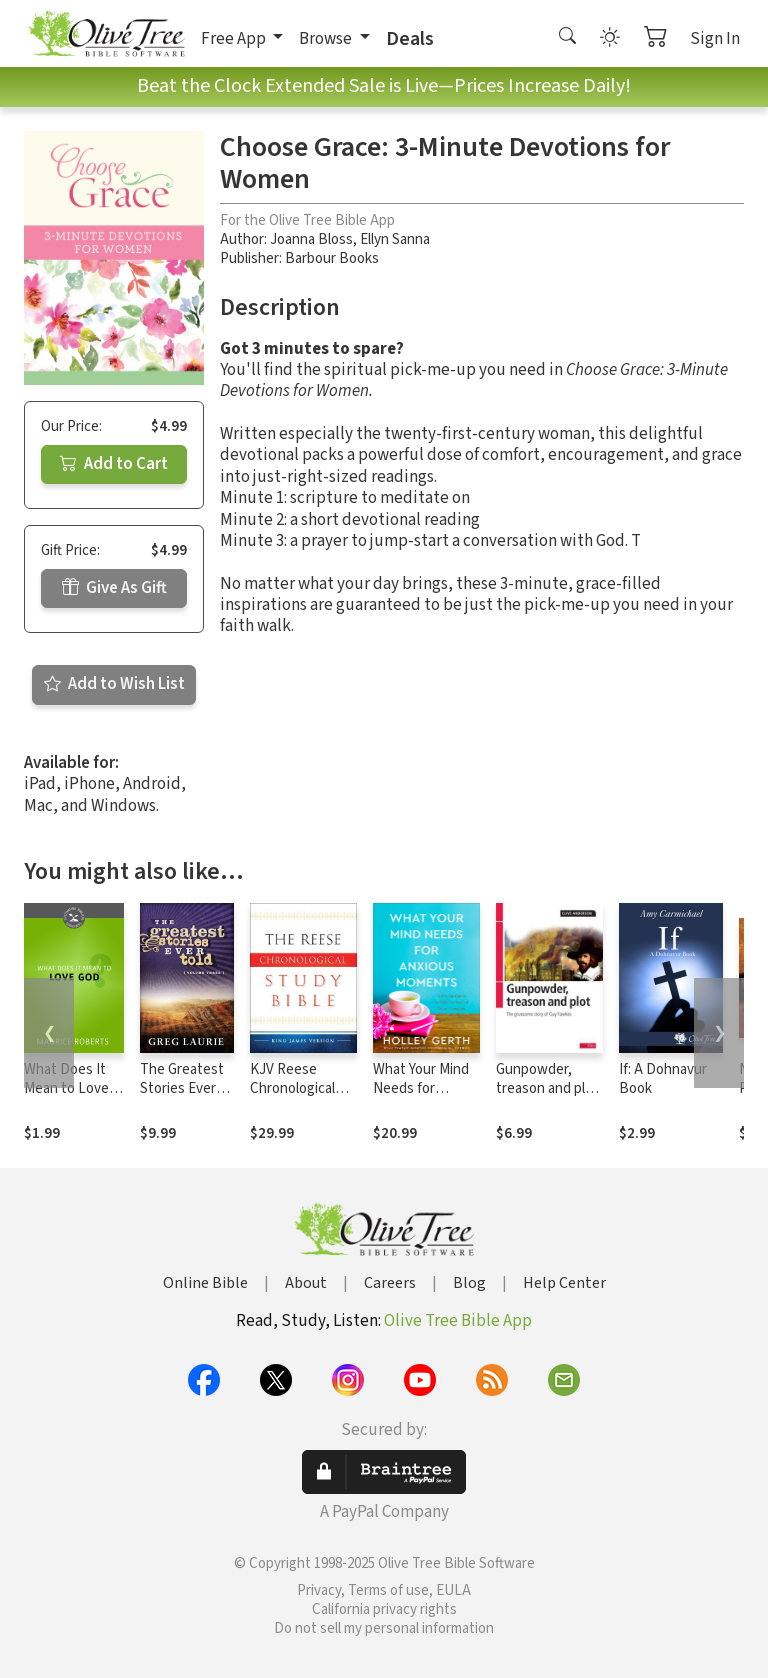  Describe the element at coordinates (663, 1079) in the screenshot. I see `If: A Dohnavur Book` at that location.